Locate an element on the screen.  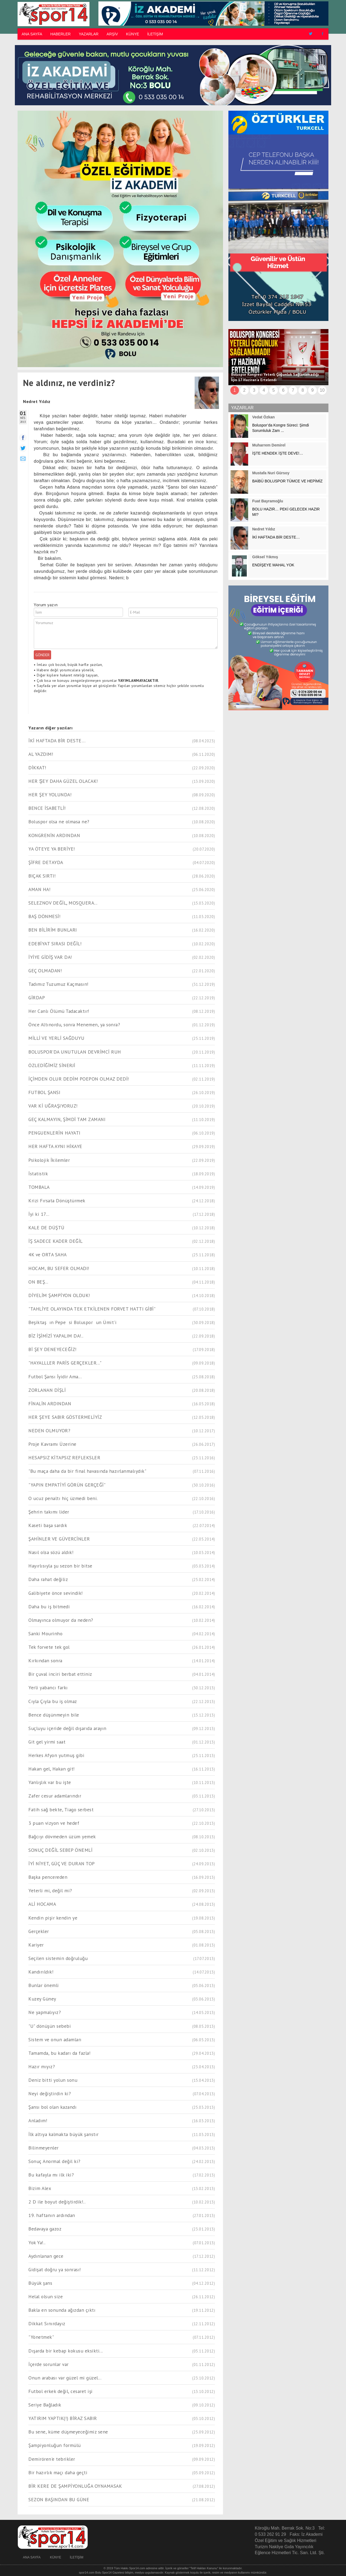
"Yönetmek" is located at coordinates (41, 2337).